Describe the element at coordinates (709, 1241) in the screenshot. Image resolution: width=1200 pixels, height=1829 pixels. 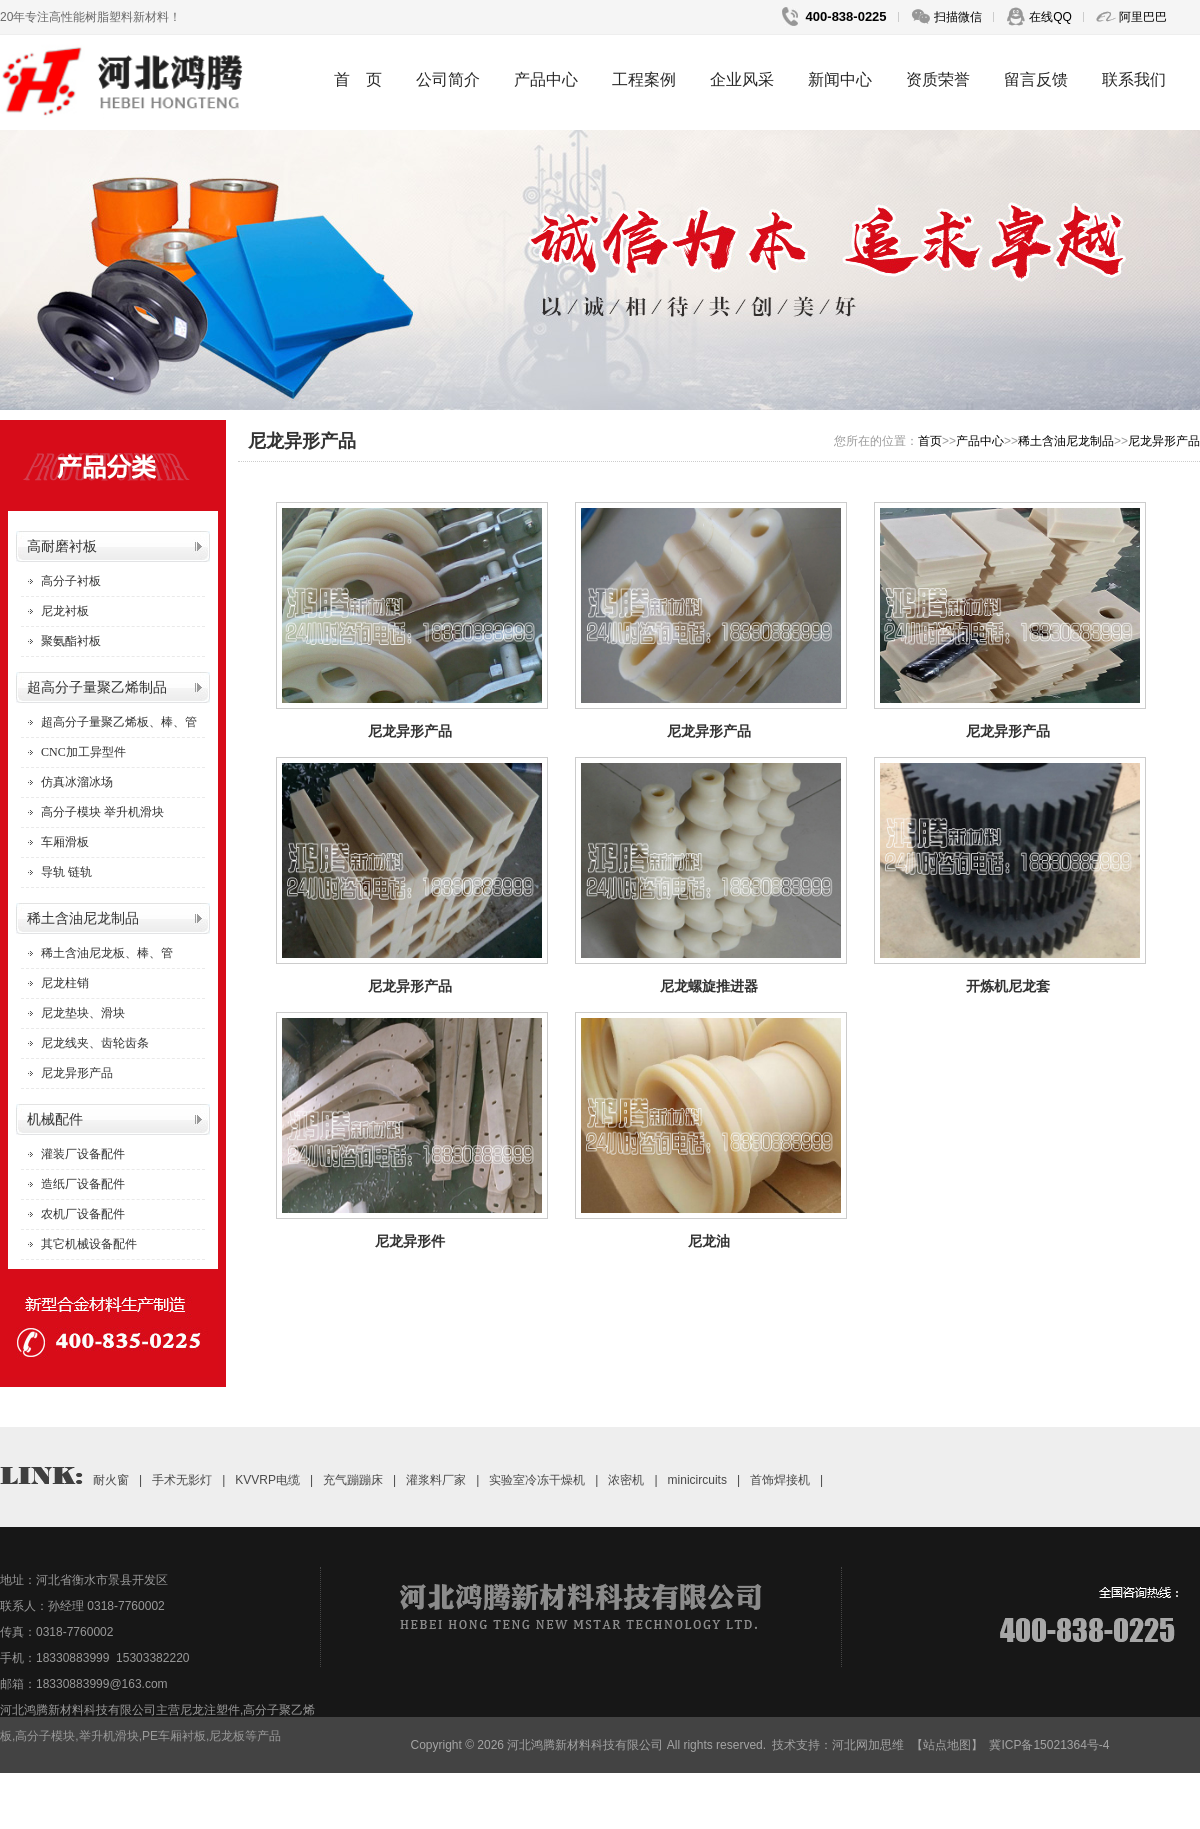
I see `尼龙油` at that location.